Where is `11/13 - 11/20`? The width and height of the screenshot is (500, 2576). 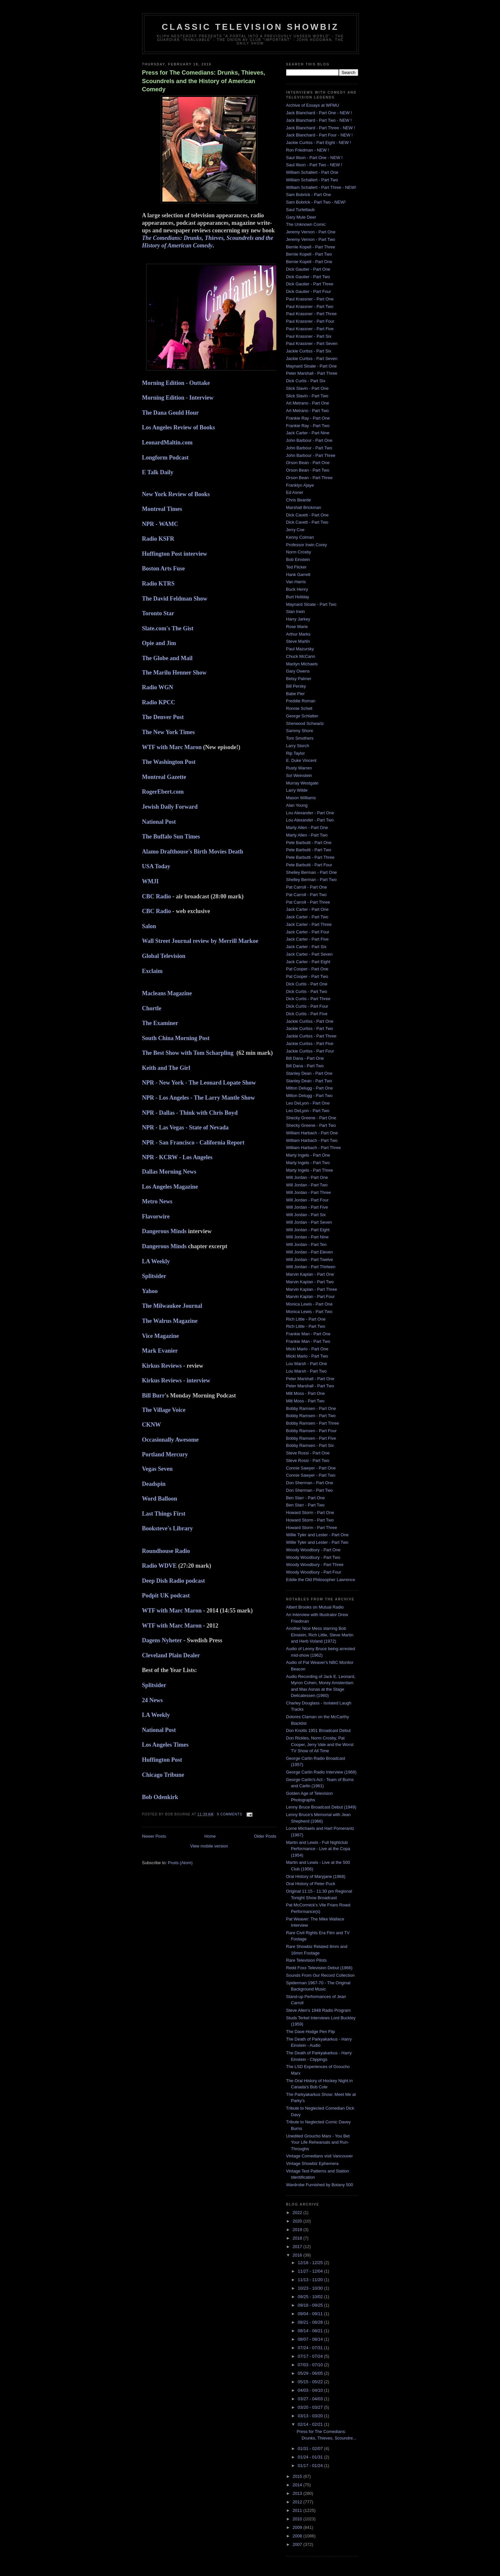 11/13 - 11/20 is located at coordinates (311, 2279).